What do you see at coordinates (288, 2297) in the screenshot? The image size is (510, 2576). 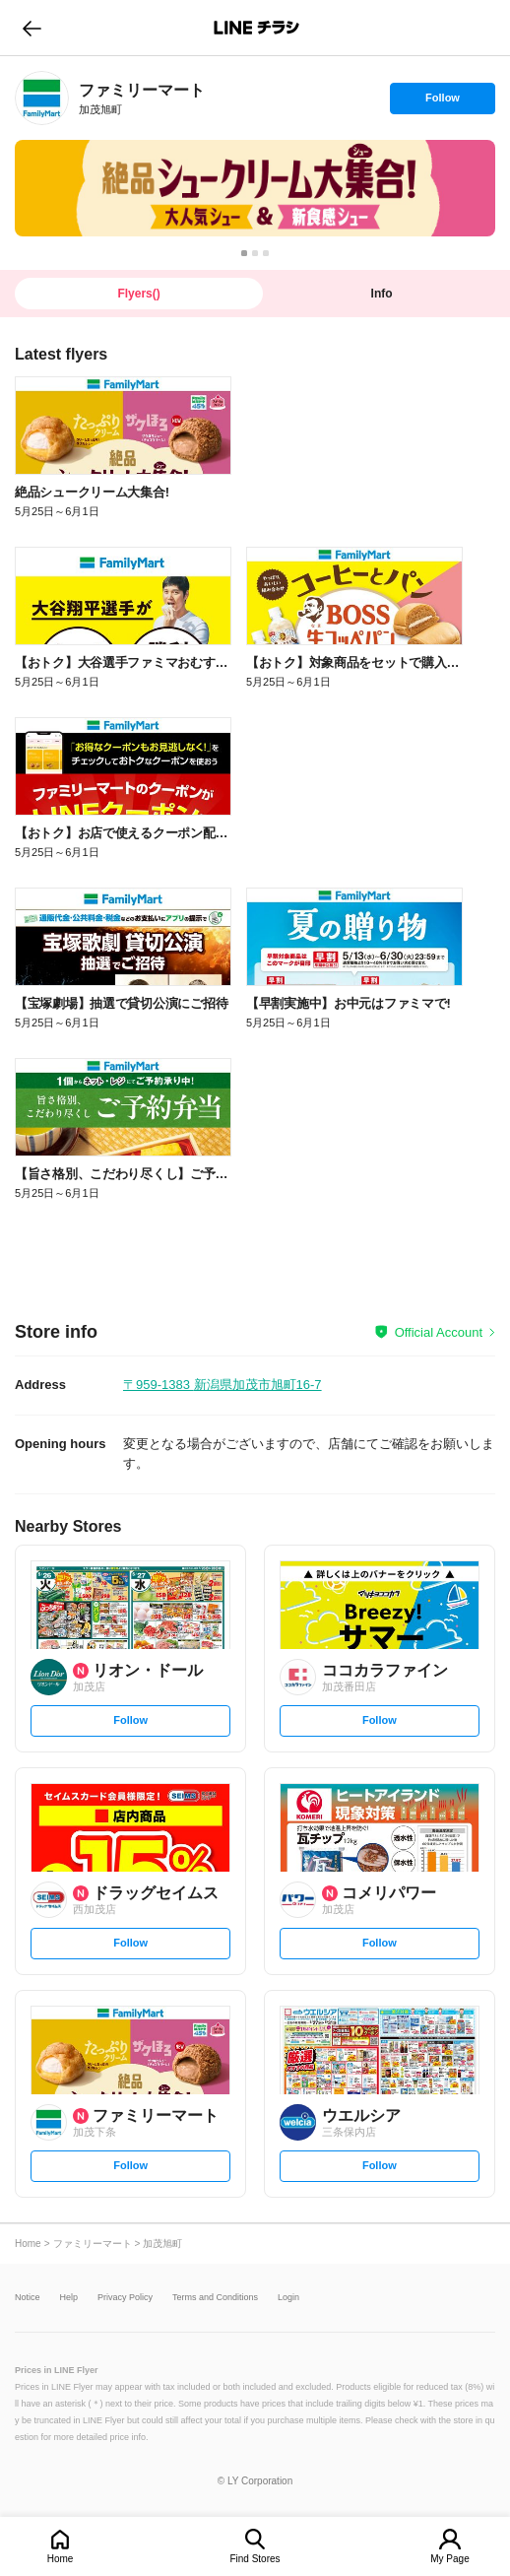 I see `Login` at bounding box center [288, 2297].